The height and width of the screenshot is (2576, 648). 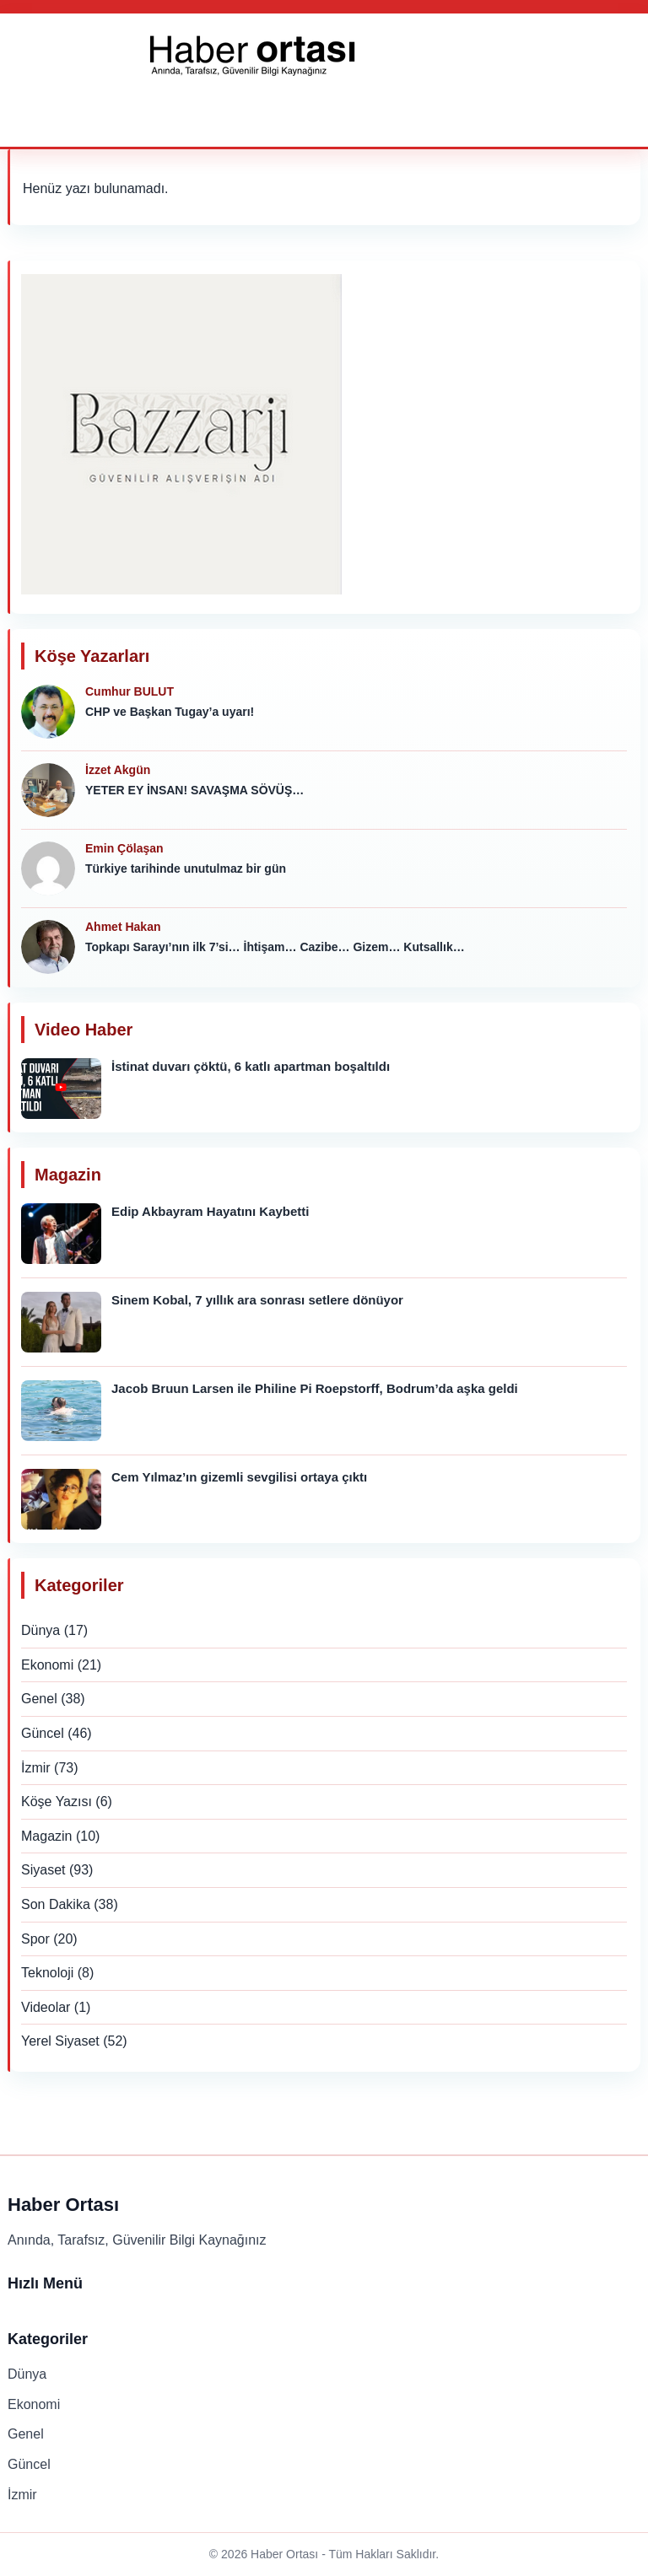 I want to click on Son Dakika, so click(x=55, y=1904).